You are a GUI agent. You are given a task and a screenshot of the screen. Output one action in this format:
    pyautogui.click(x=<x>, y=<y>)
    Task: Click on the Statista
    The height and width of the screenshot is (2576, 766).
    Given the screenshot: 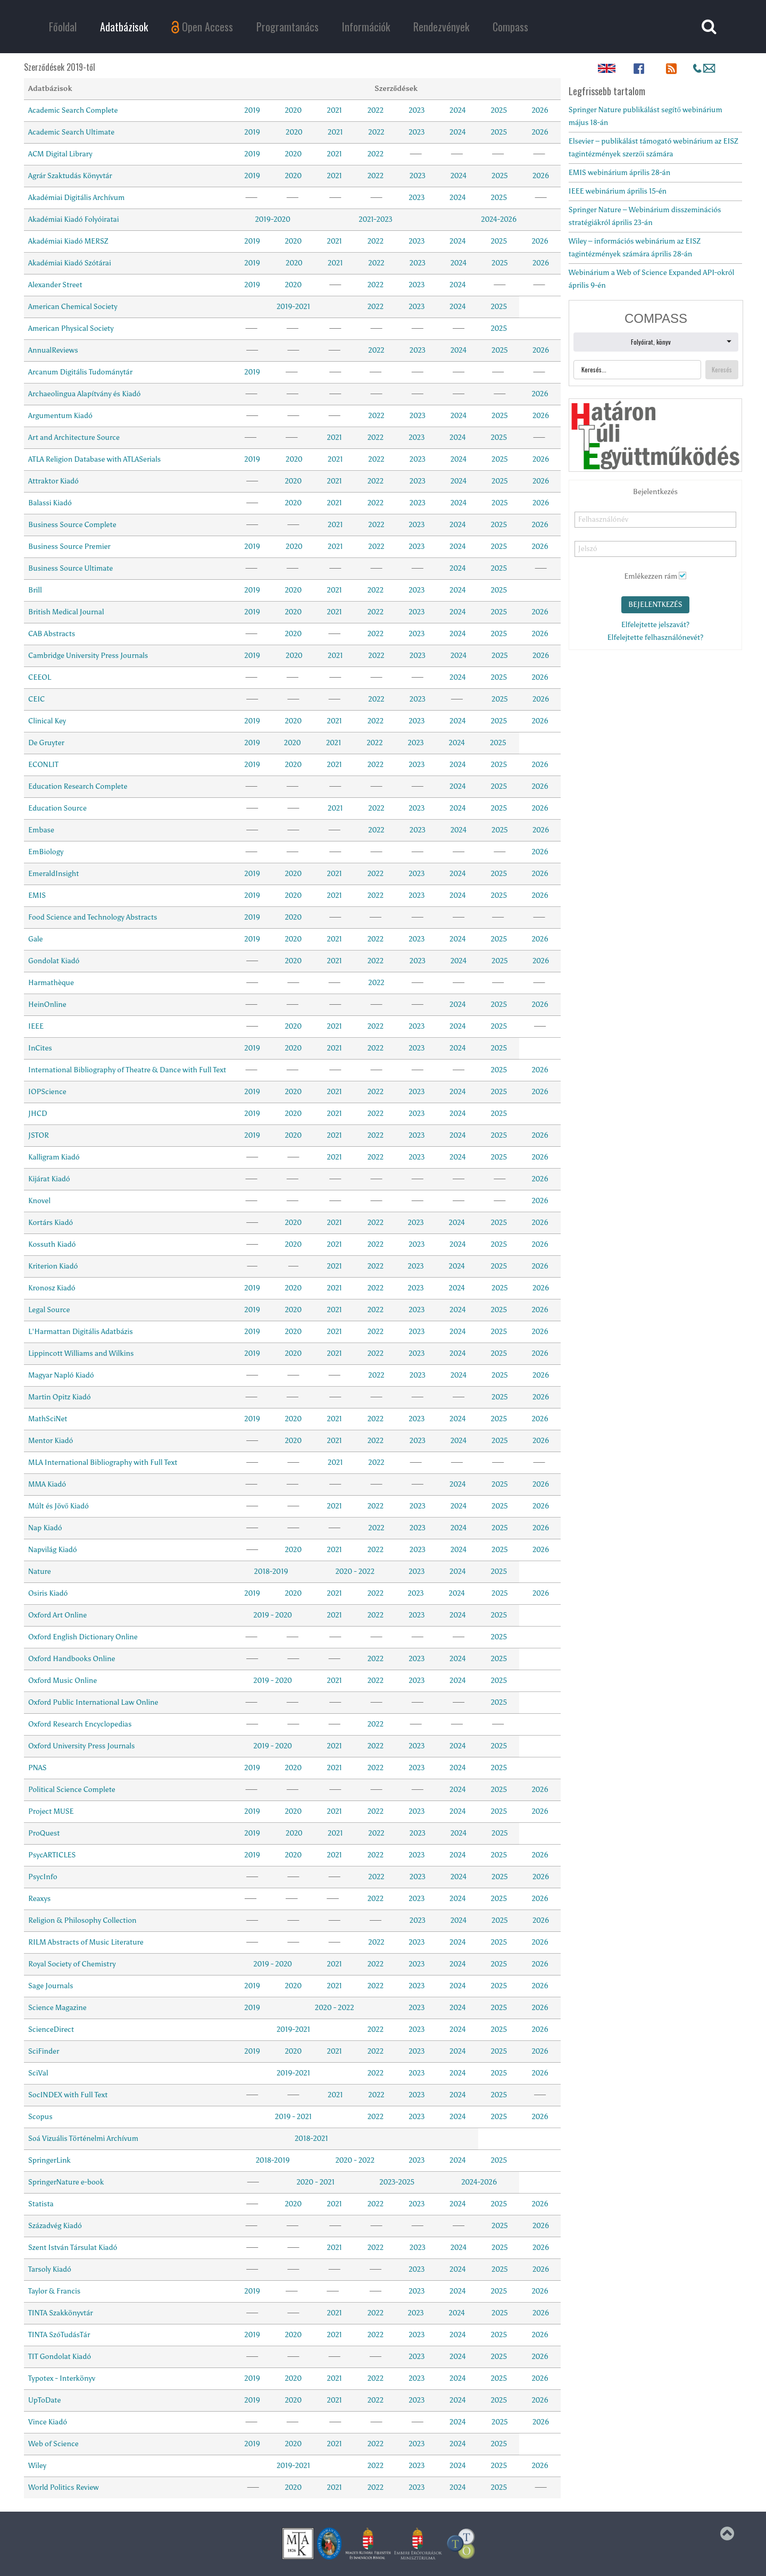 What is the action you would take?
    pyautogui.click(x=41, y=2203)
    